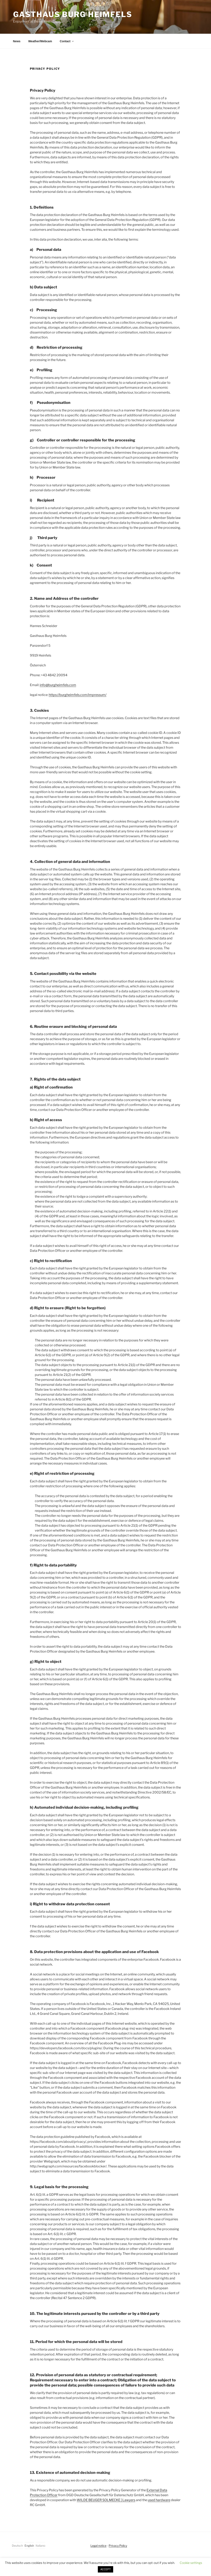  Describe the element at coordinates (159, 2500) in the screenshot. I see `used hardware` at that location.